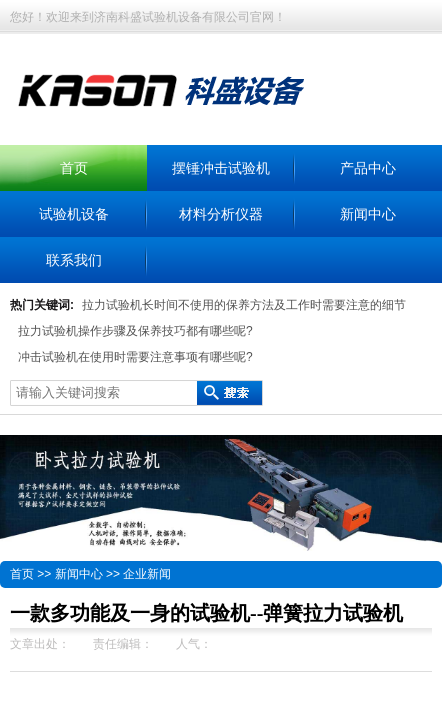 The width and height of the screenshot is (442, 720). What do you see at coordinates (74, 214) in the screenshot?
I see `试验机设备` at bounding box center [74, 214].